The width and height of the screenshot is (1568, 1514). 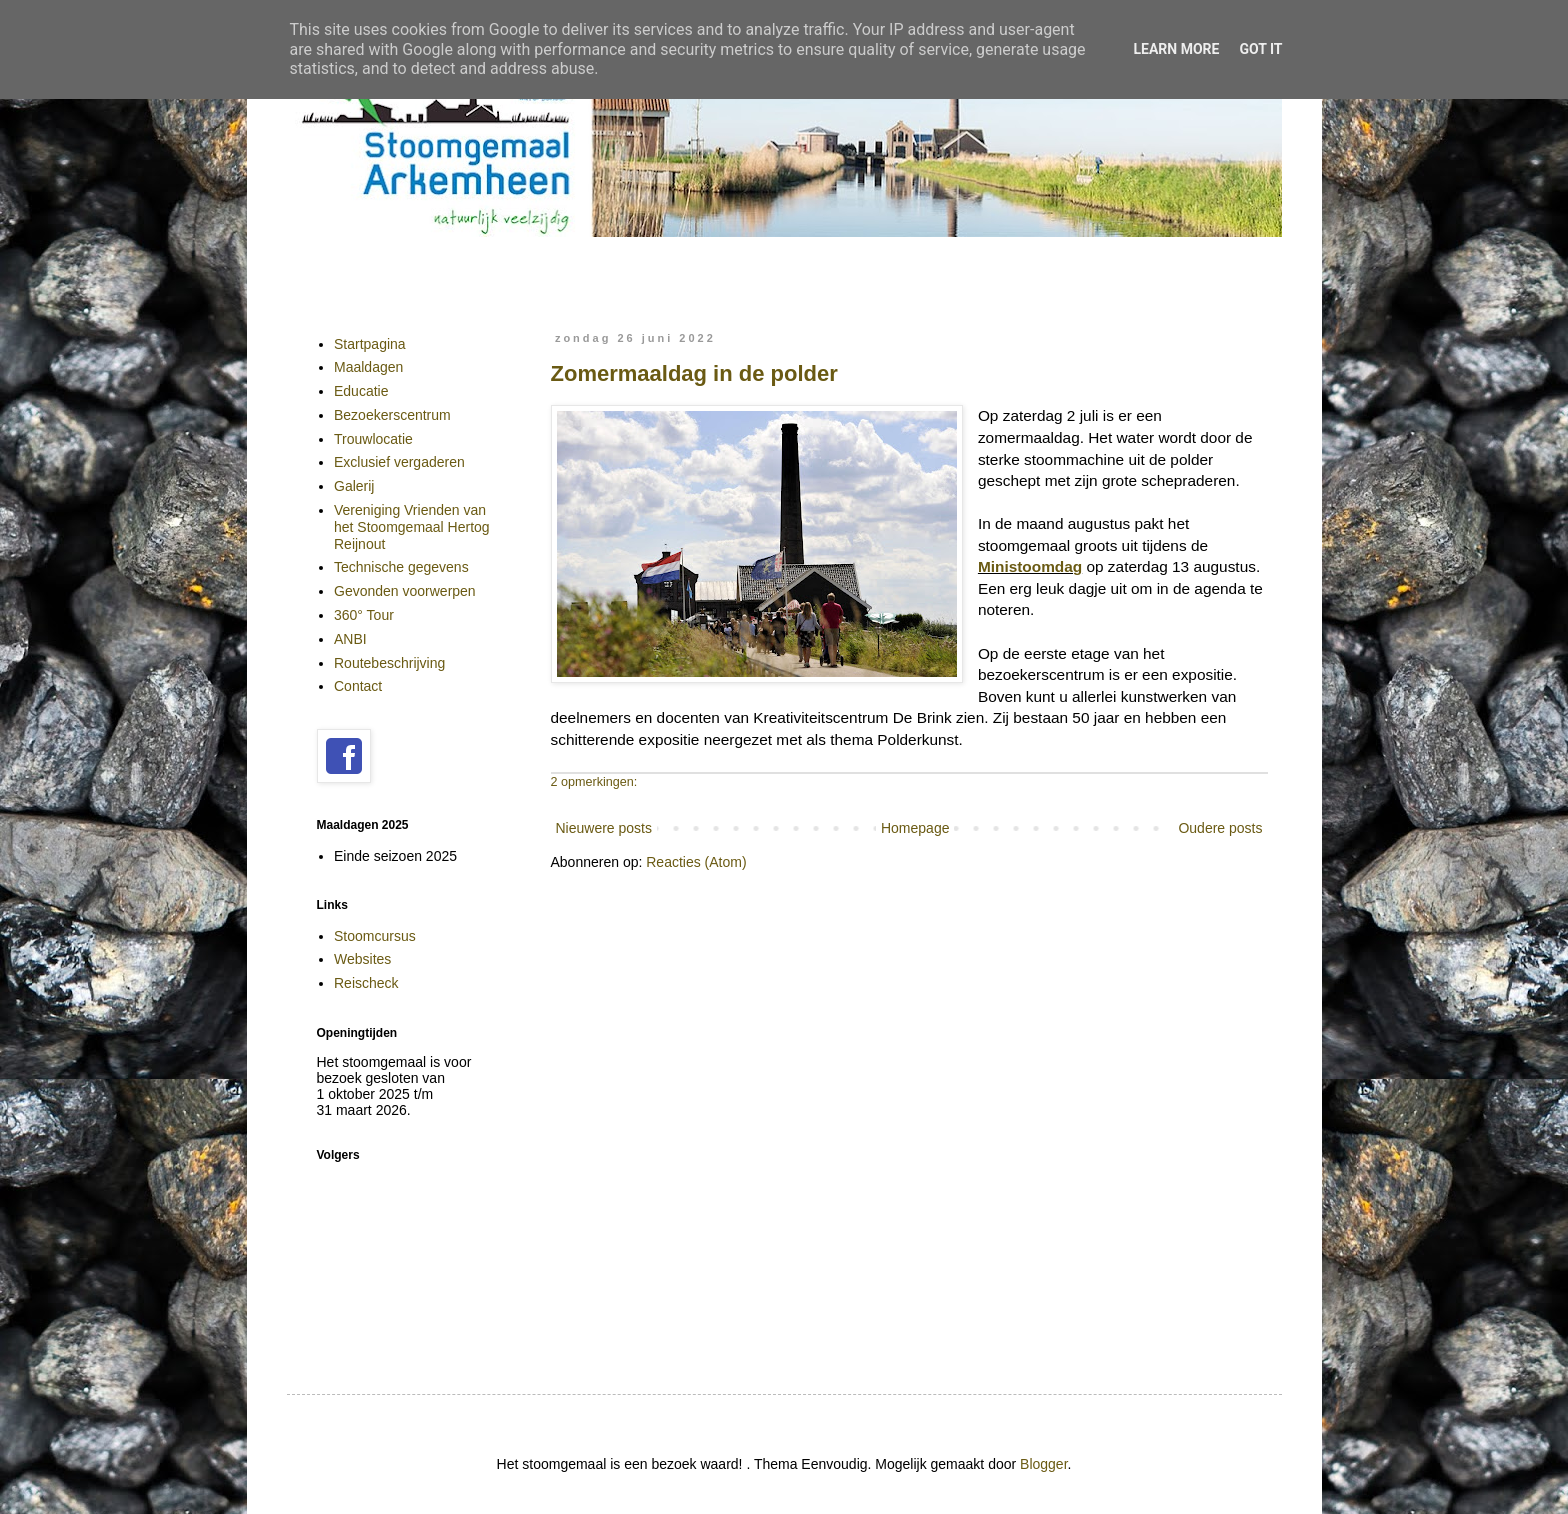 I want to click on Routebeschrijving, so click(x=389, y=663).